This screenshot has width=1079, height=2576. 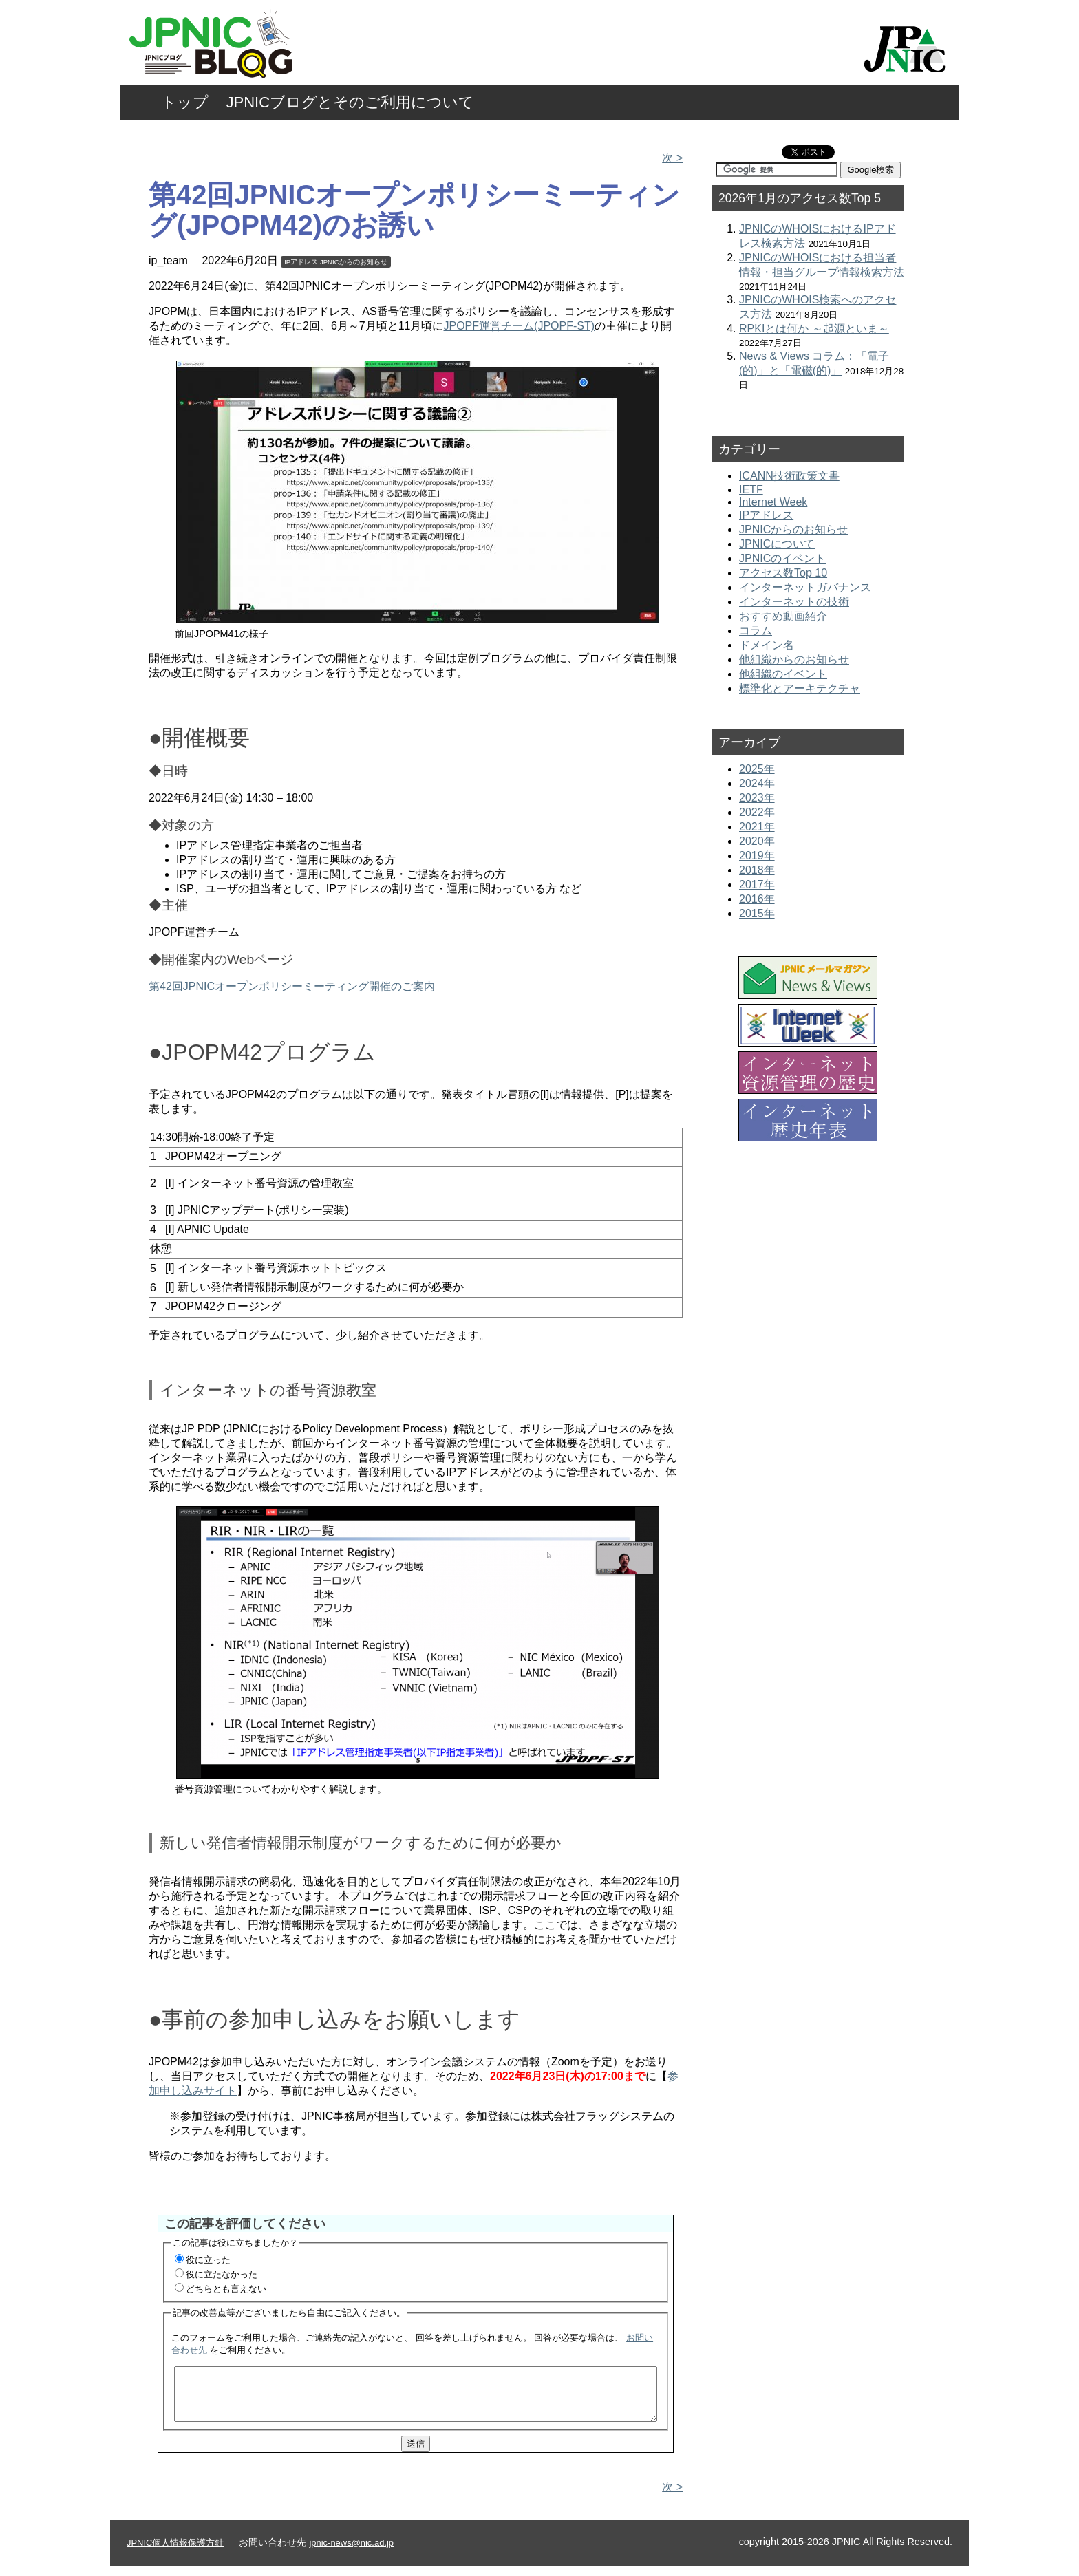 I want to click on ドメイン名, so click(x=766, y=645).